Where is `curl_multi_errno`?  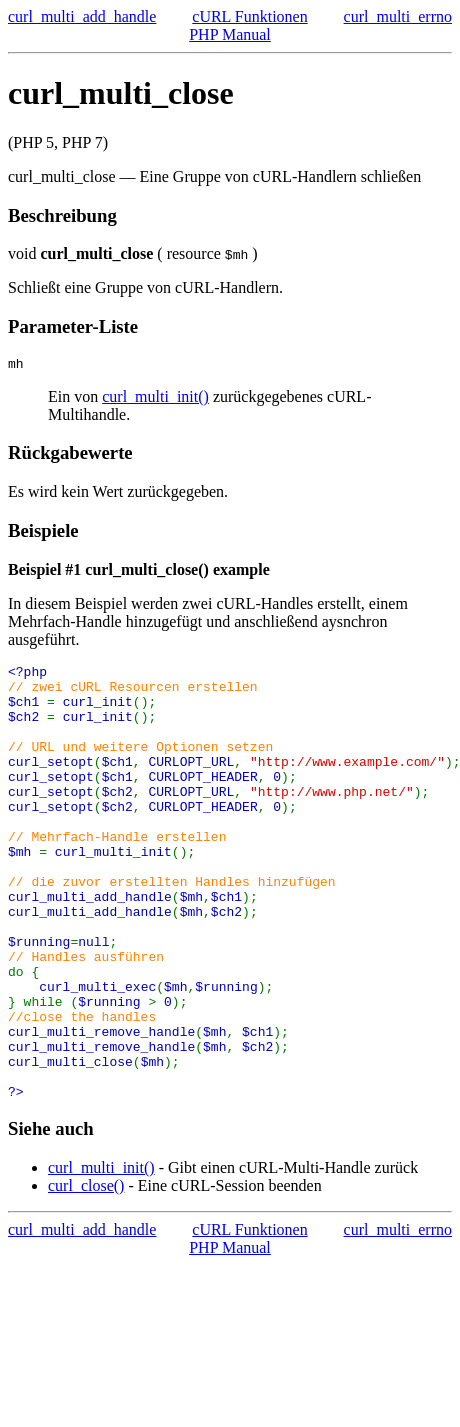
curl_multi_errno is located at coordinates (398, 16).